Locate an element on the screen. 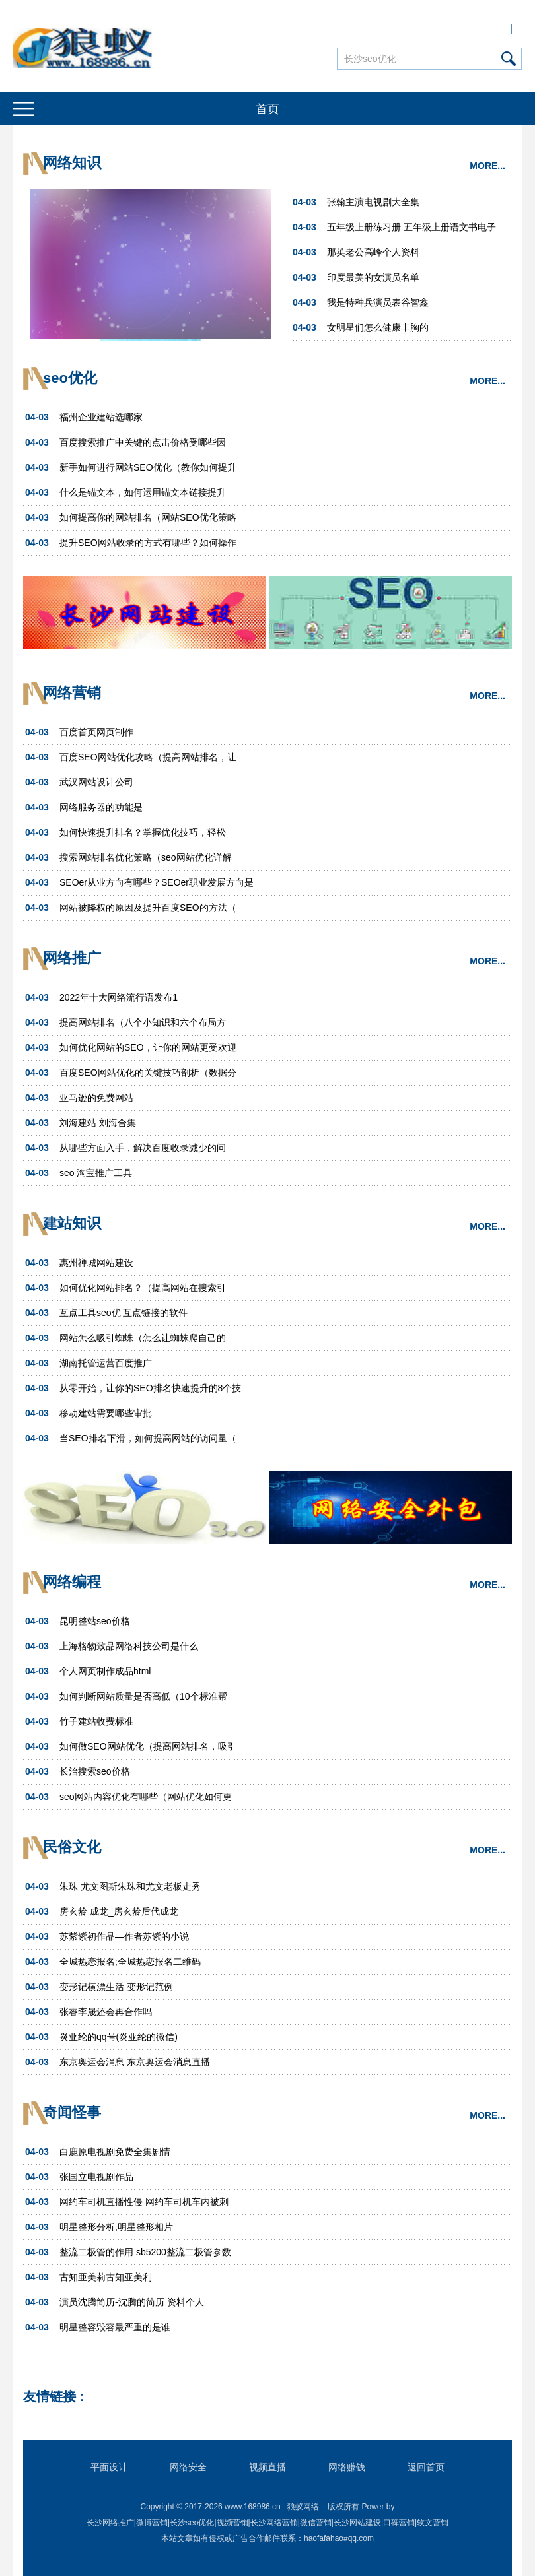 Image resolution: width=535 pixels, height=2576 pixels. 如何优化网站的SEO，让你的网站更受欢迎 is located at coordinates (147, 1047).